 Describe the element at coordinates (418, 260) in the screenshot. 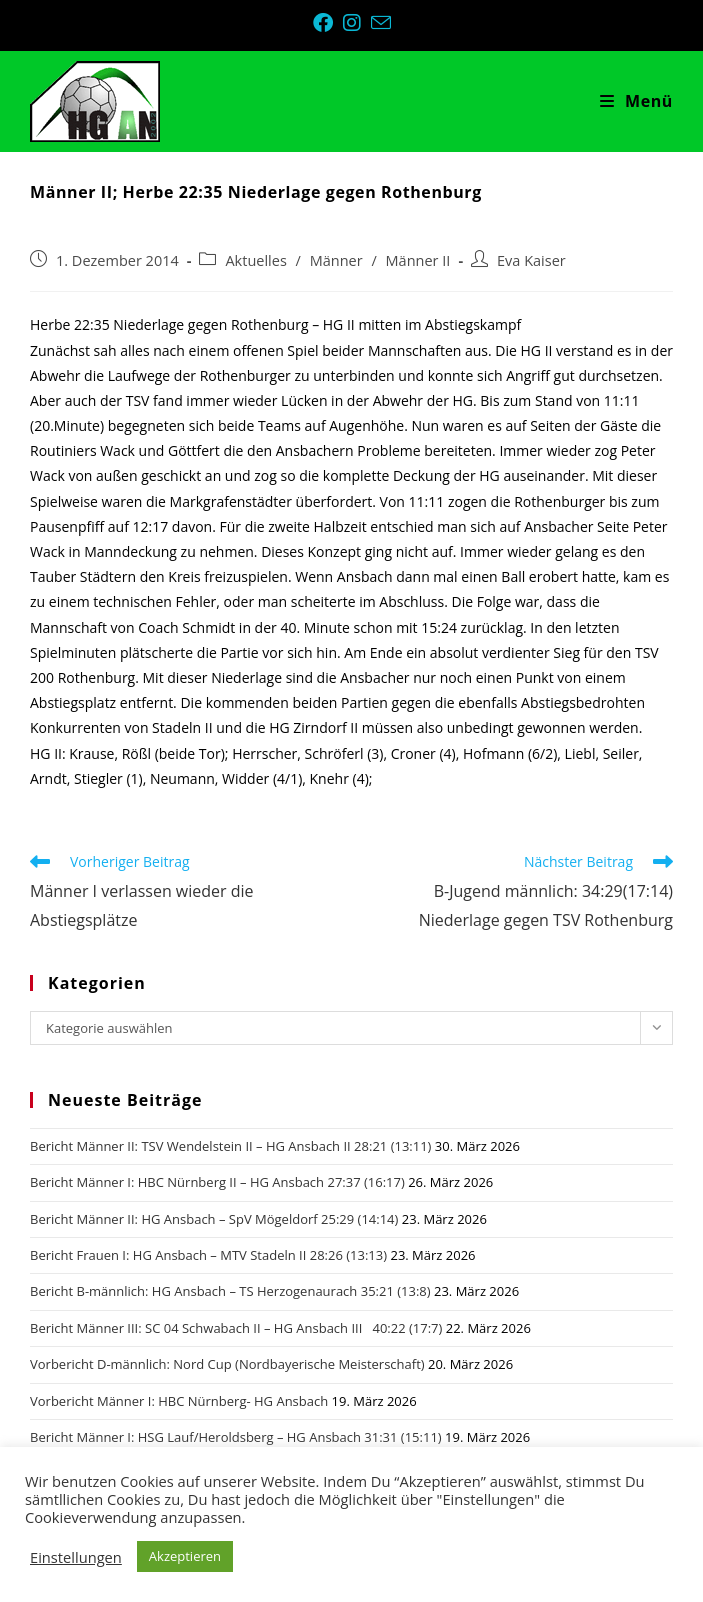

I see `Männer II` at that location.